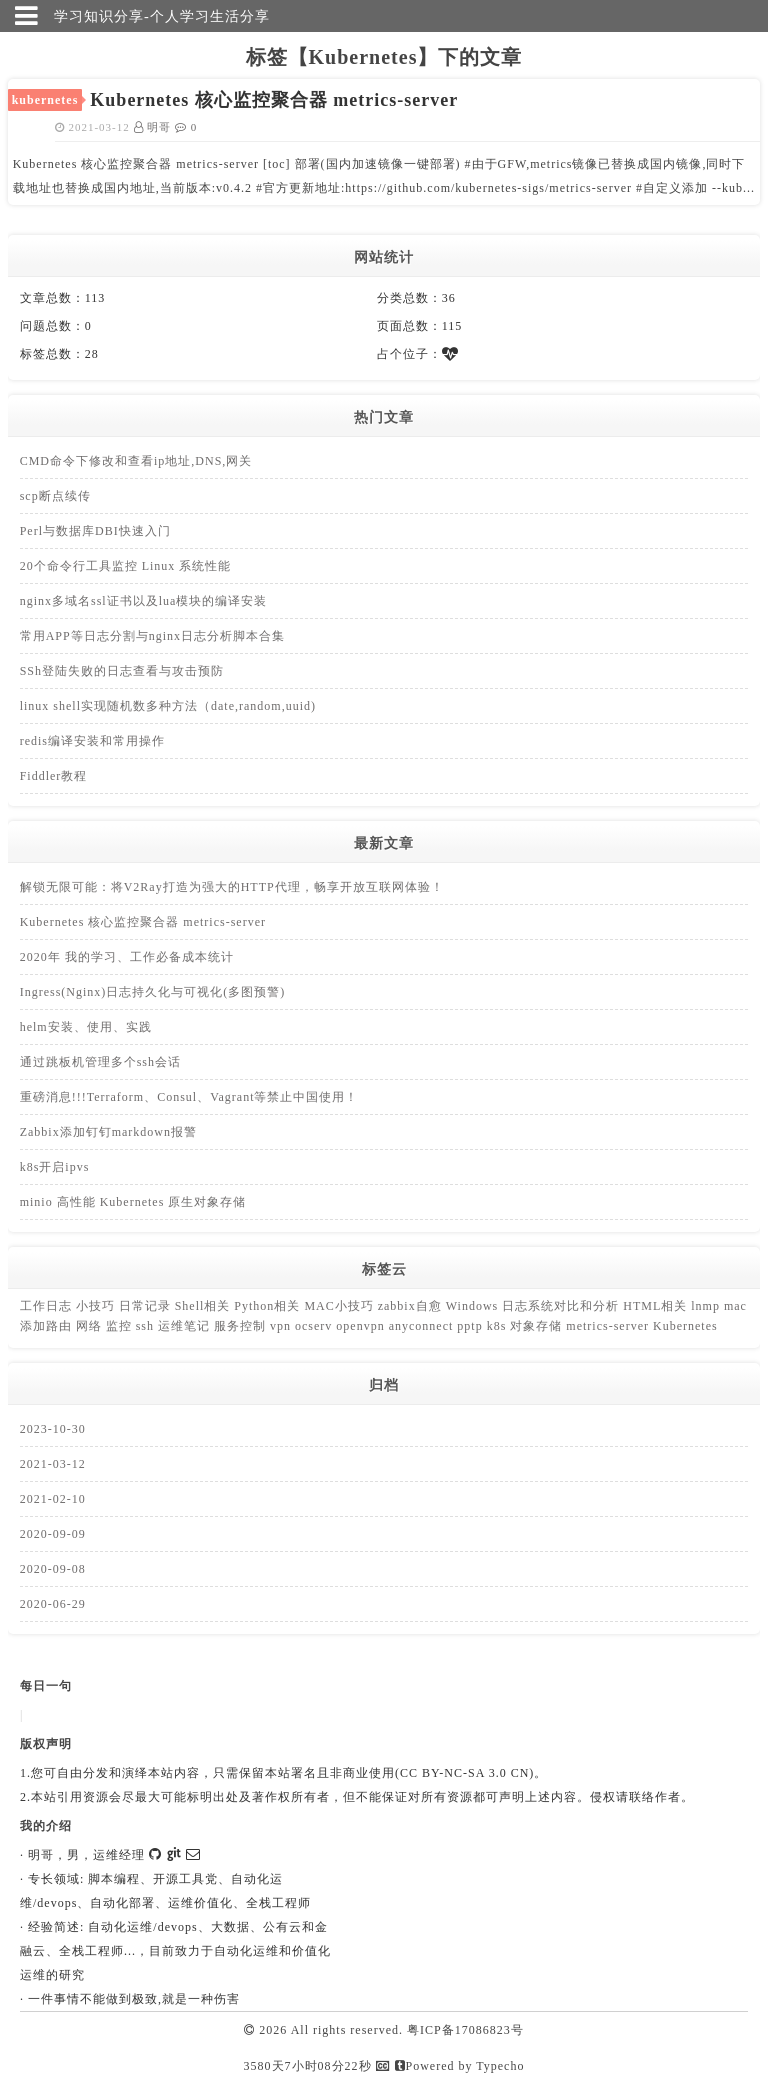  Describe the element at coordinates (86, 1027) in the screenshot. I see `helm安装、使用、实践` at that location.